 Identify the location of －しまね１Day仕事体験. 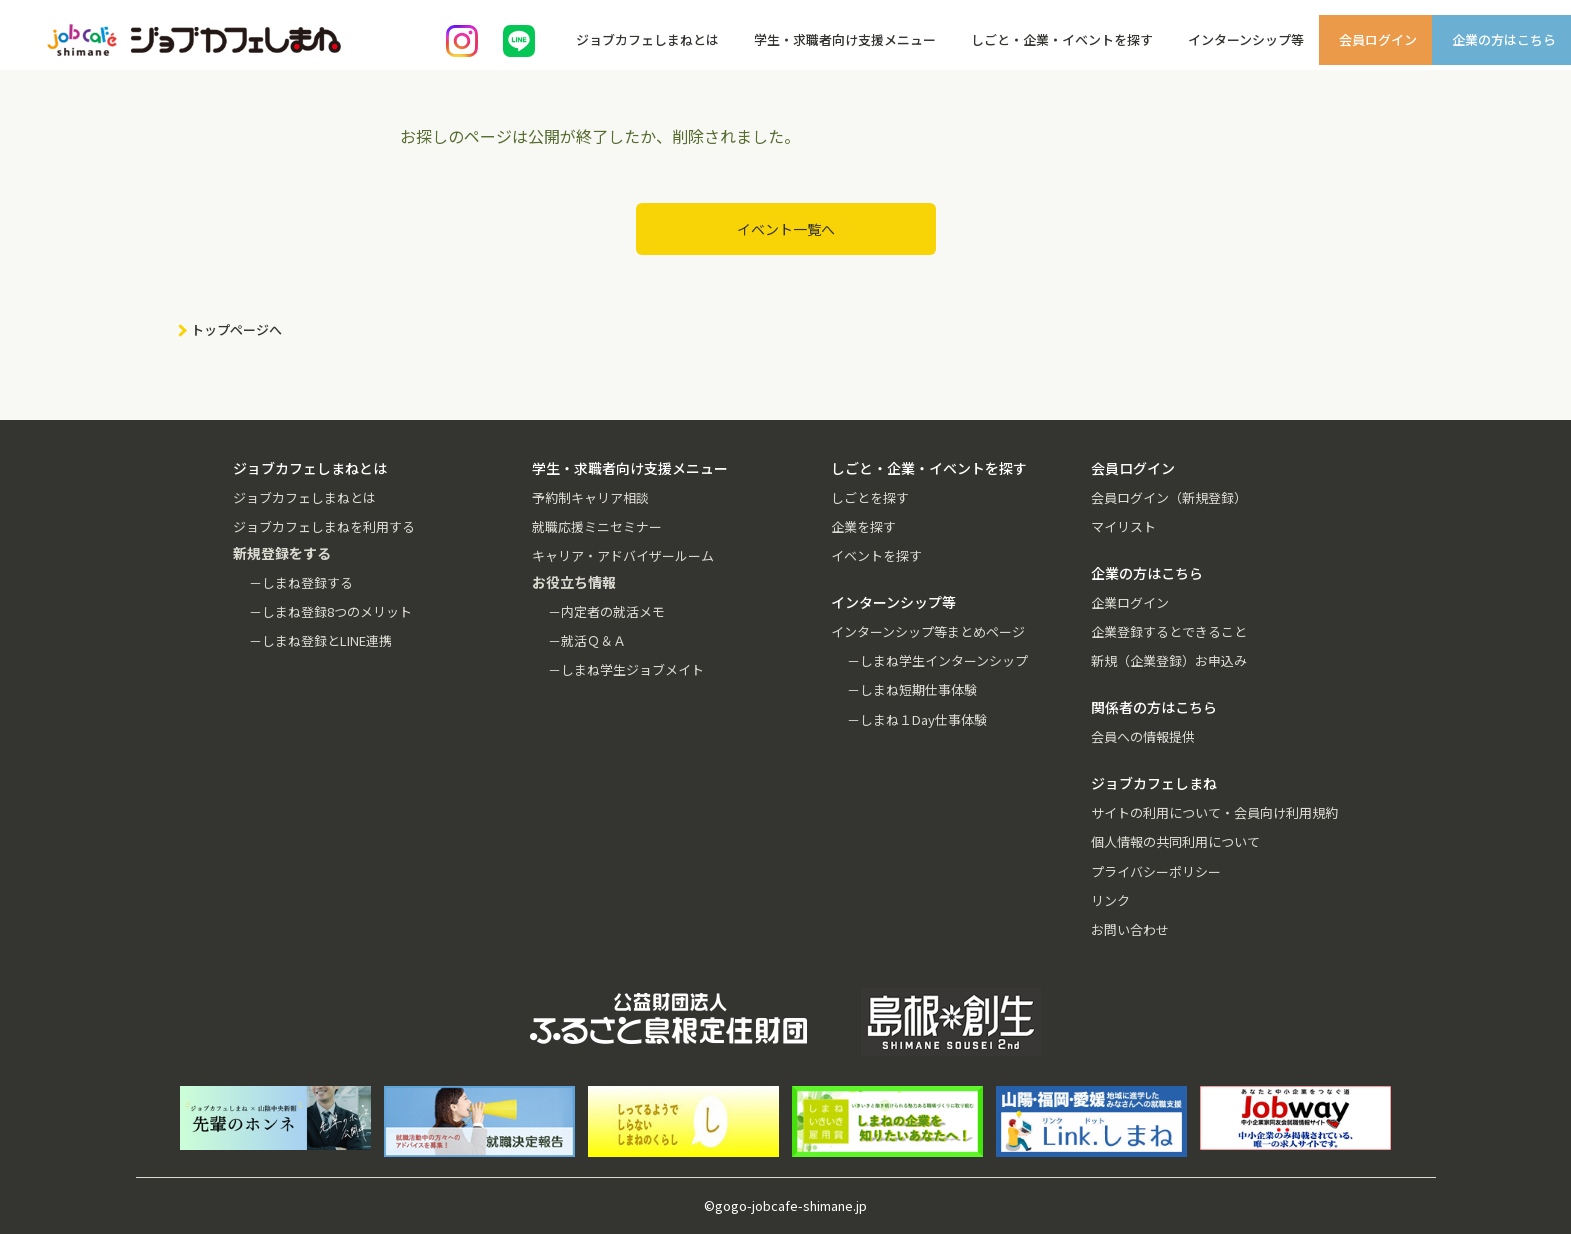
(917, 719).